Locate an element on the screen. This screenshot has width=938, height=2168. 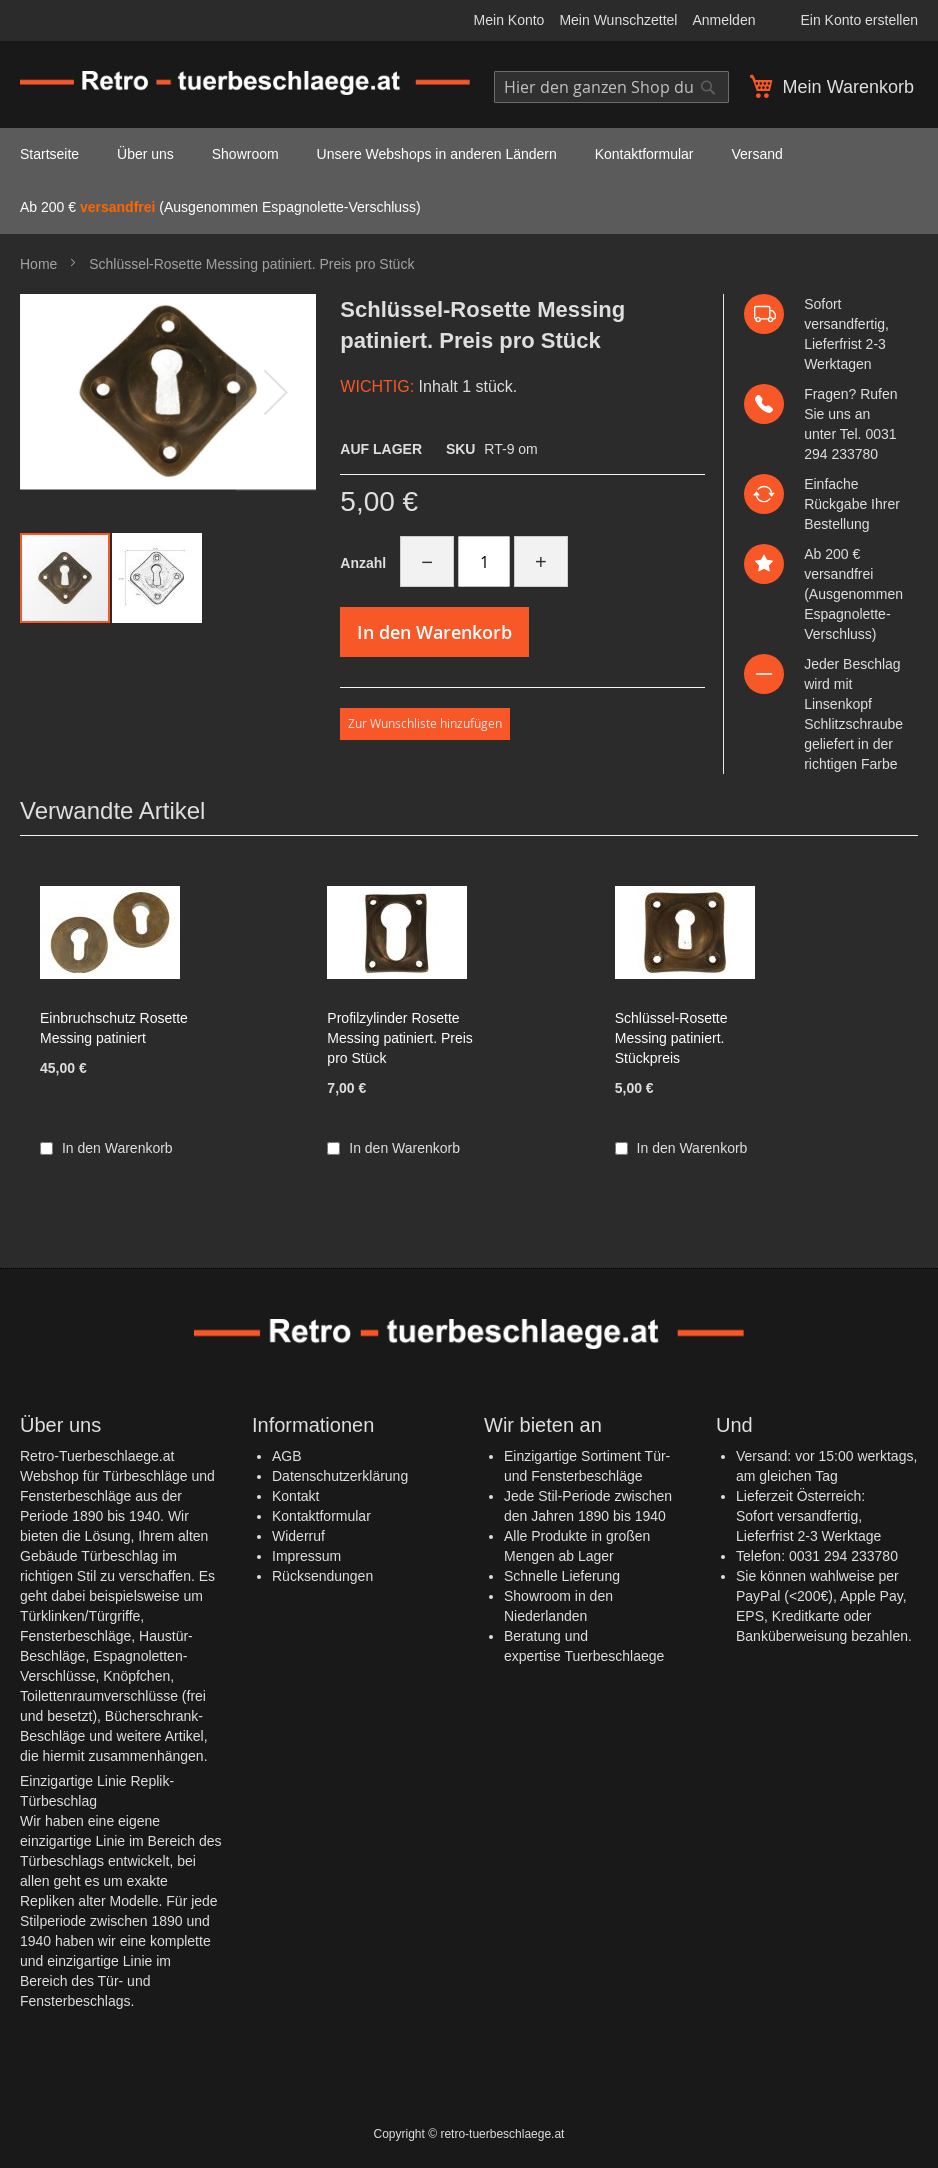
Datenschutzerklärung is located at coordinates (340, 1476).